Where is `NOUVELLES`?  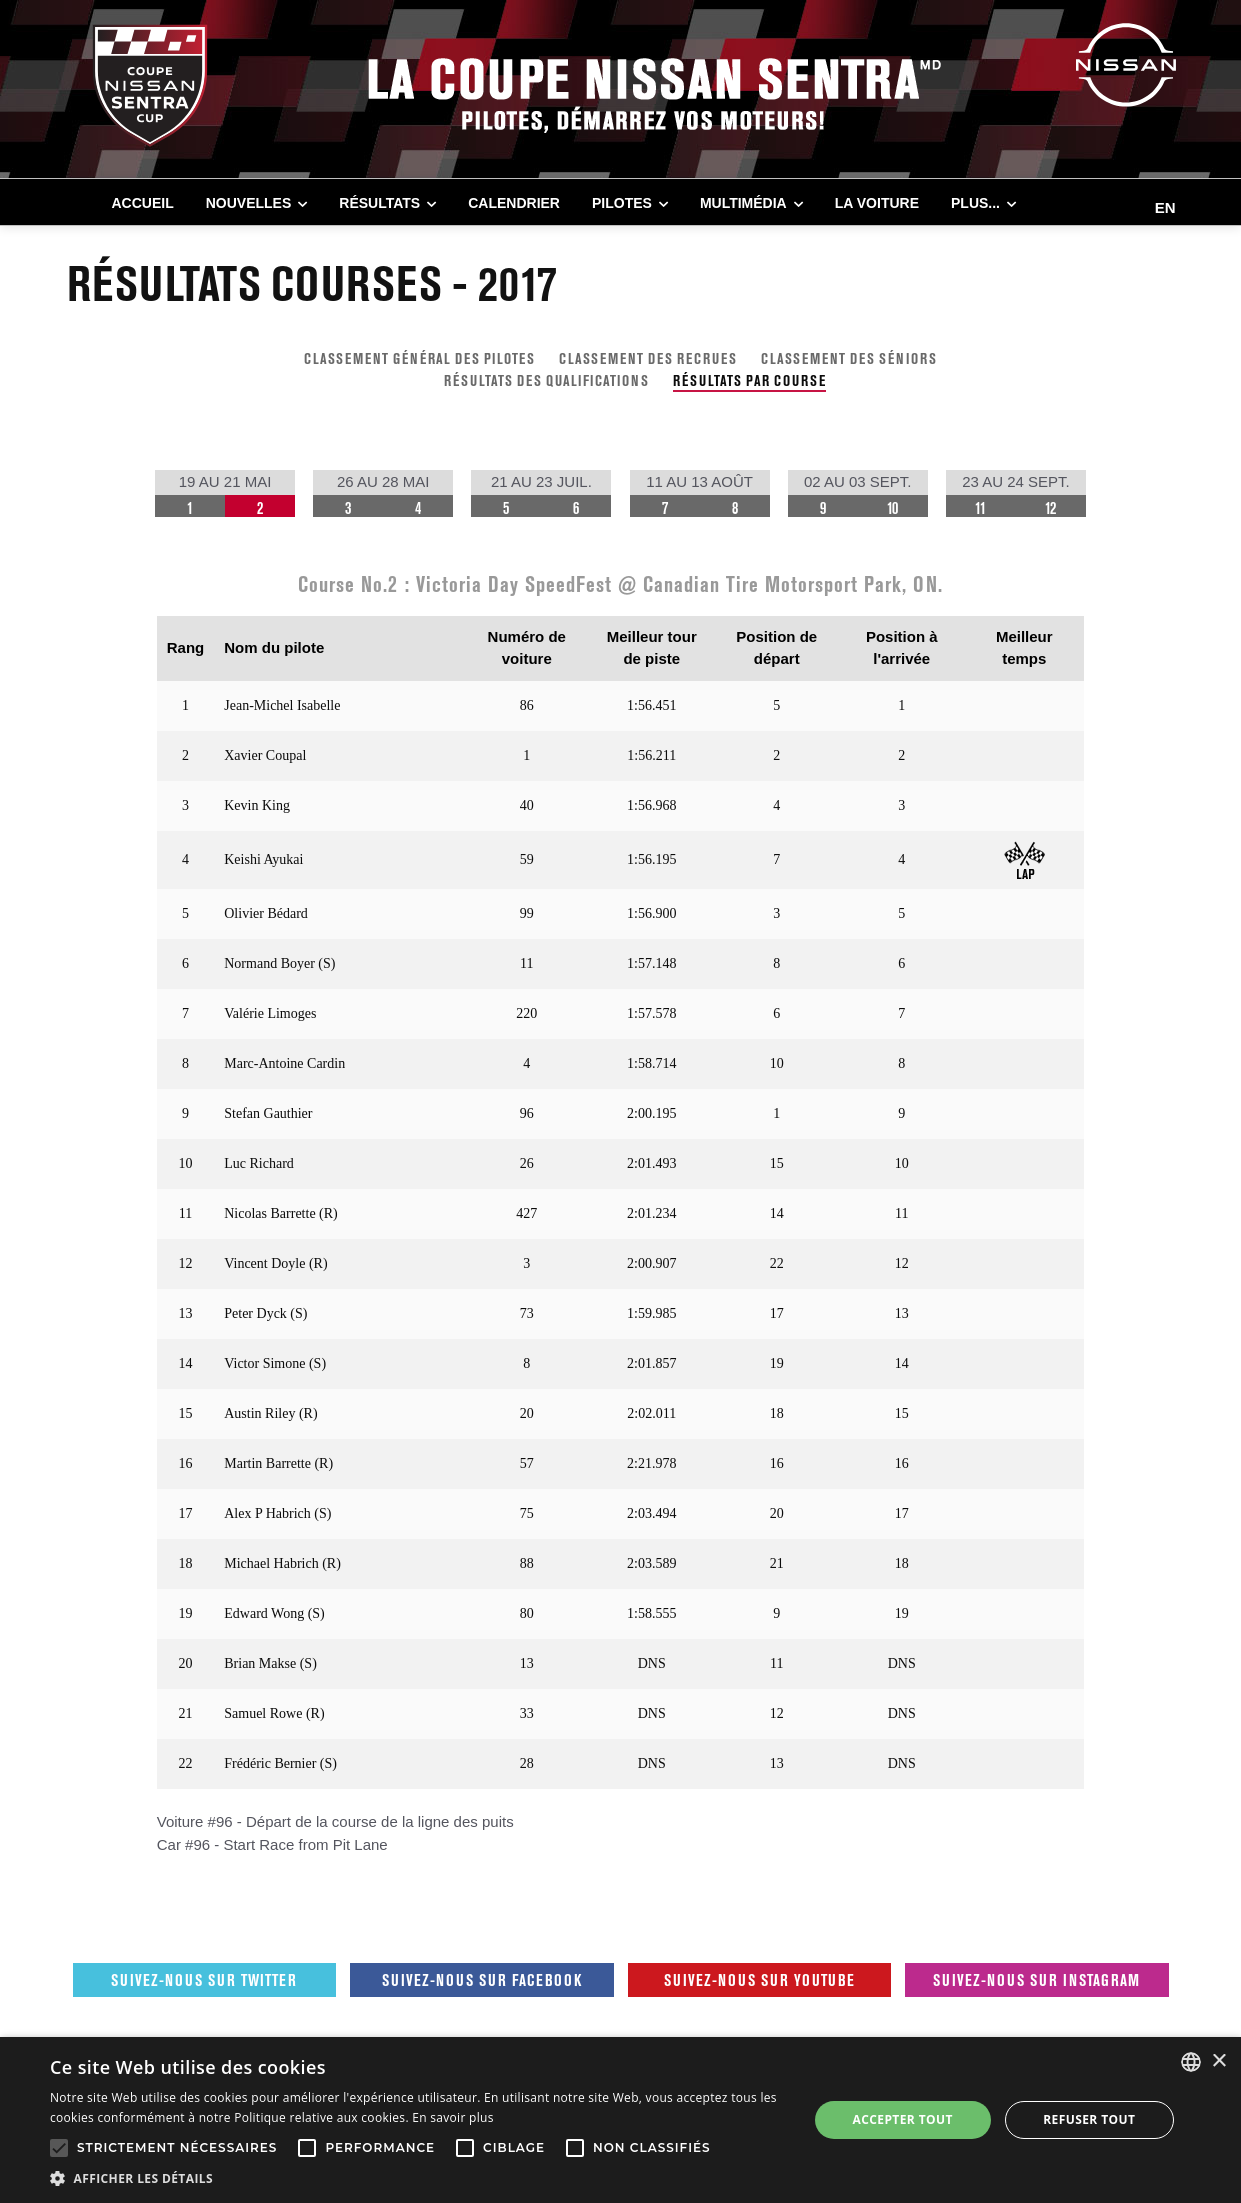
NOUVELLES is located at coordinates (249, 203).